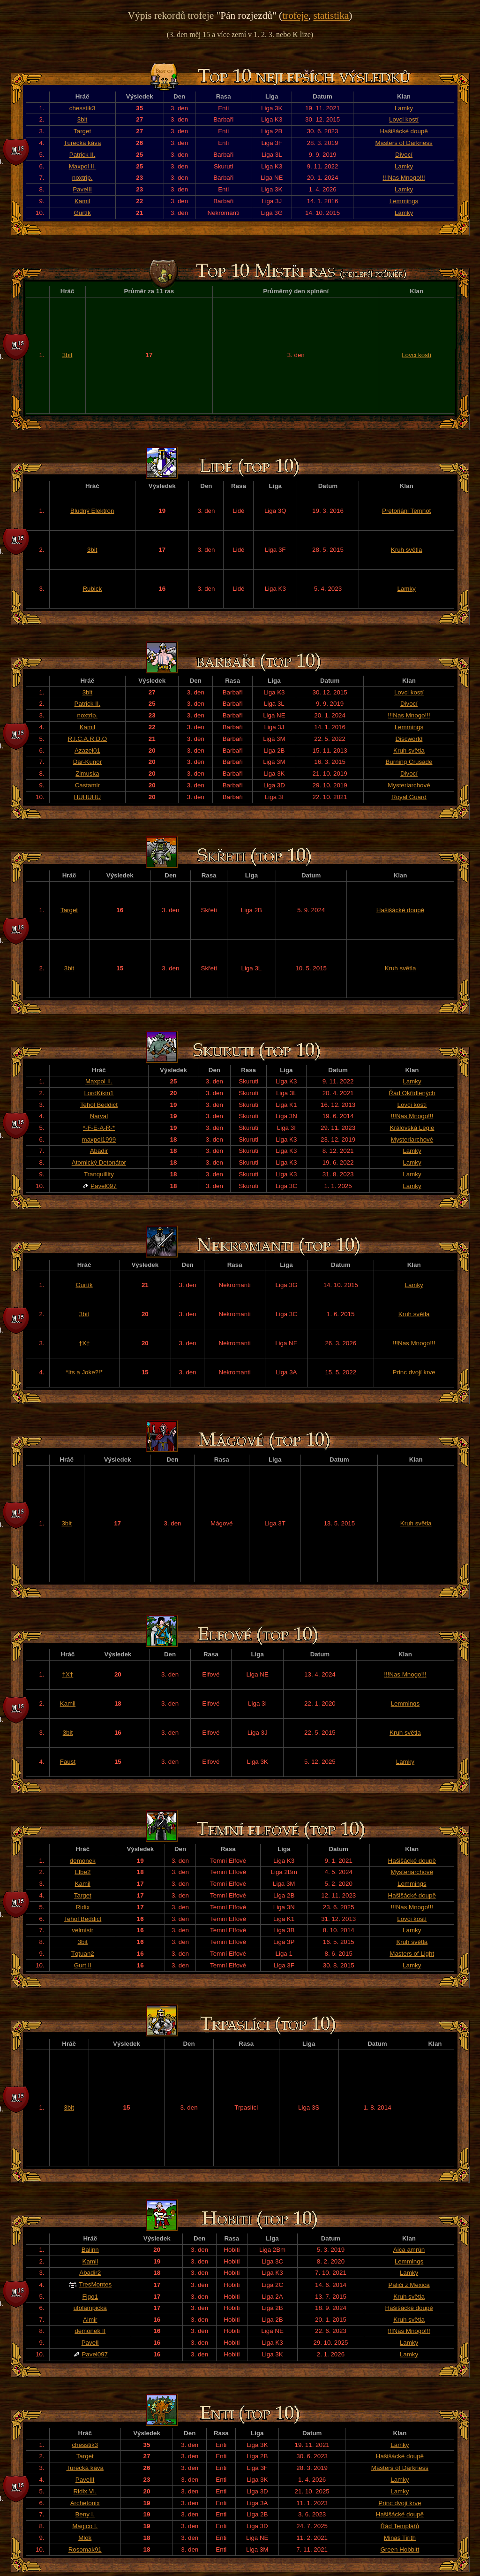 The image size is (480, 2576). Describe the element at coordinates (90, 2319) in the screenshot. I see `Almir` at that location.